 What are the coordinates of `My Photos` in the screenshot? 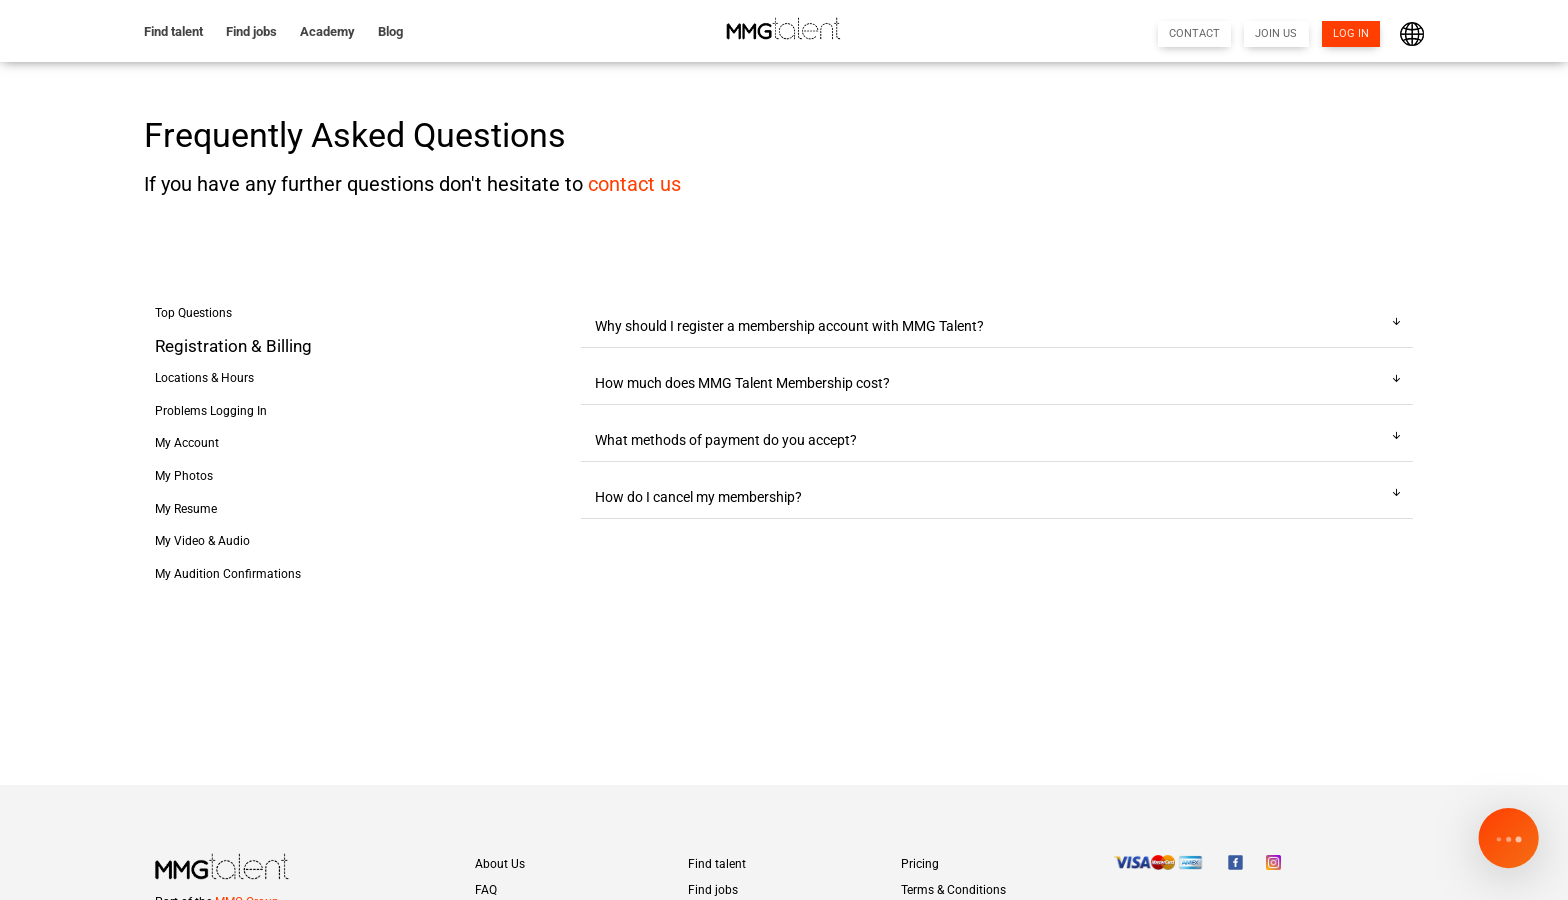 It's located at (184, 476).